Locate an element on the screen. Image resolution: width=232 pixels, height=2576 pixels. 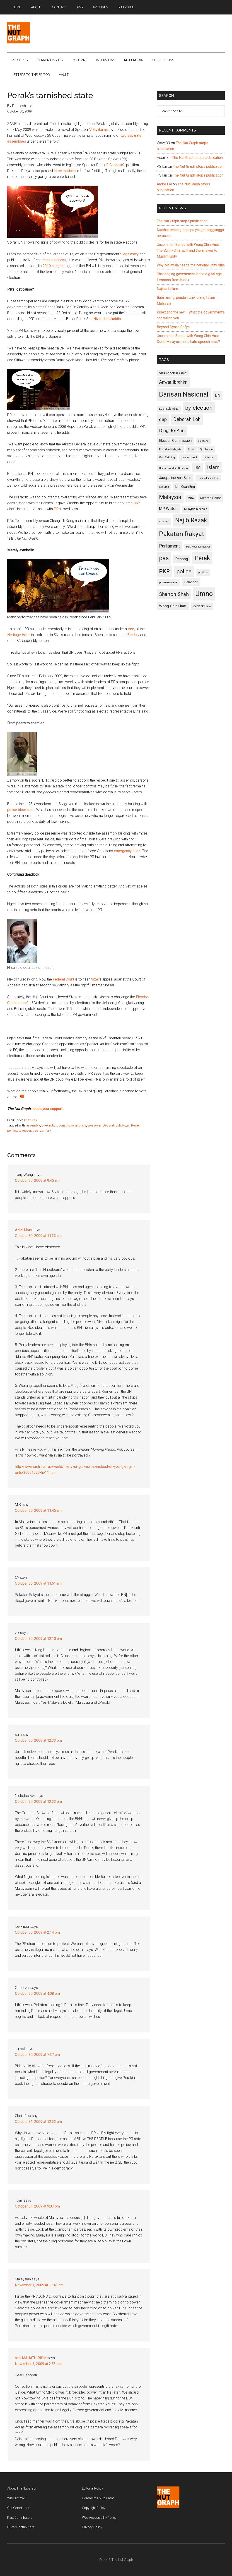
Deborah Loh [Deborah Loh (220 items)] is located at coordinates (187, 419).